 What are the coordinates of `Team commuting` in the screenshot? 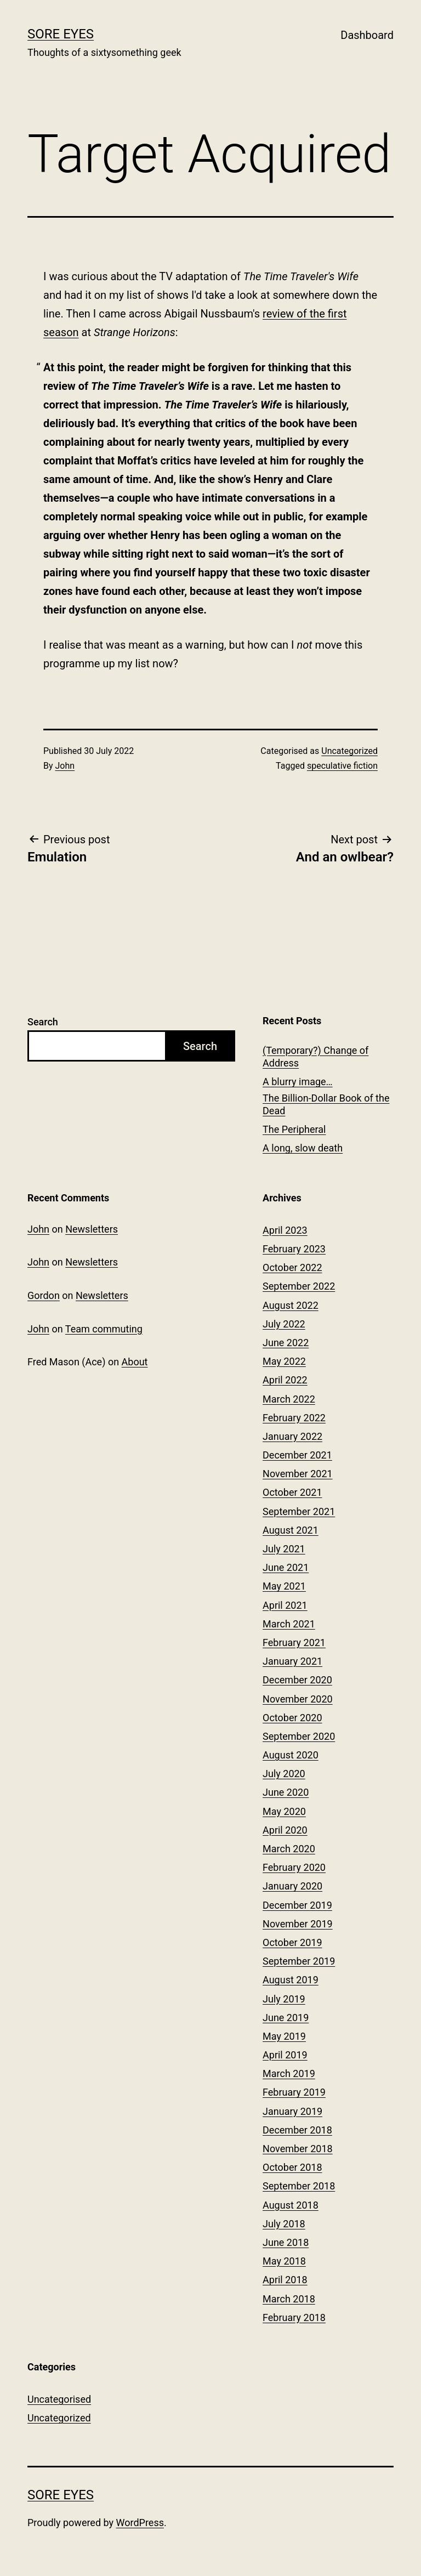 It's located at (104, 1329).